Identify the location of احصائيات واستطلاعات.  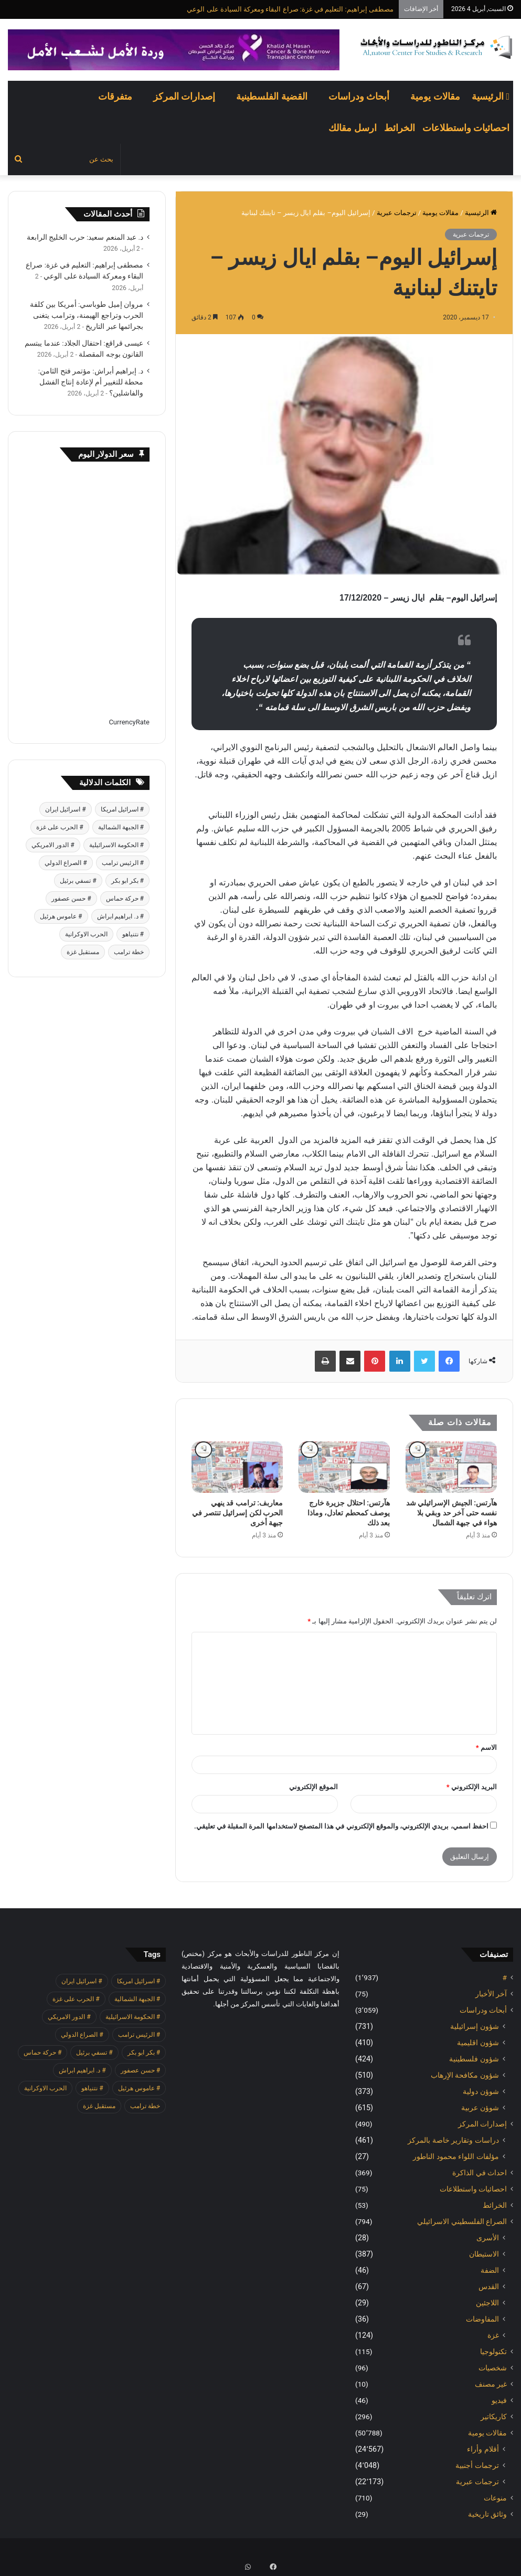
(465, 127).